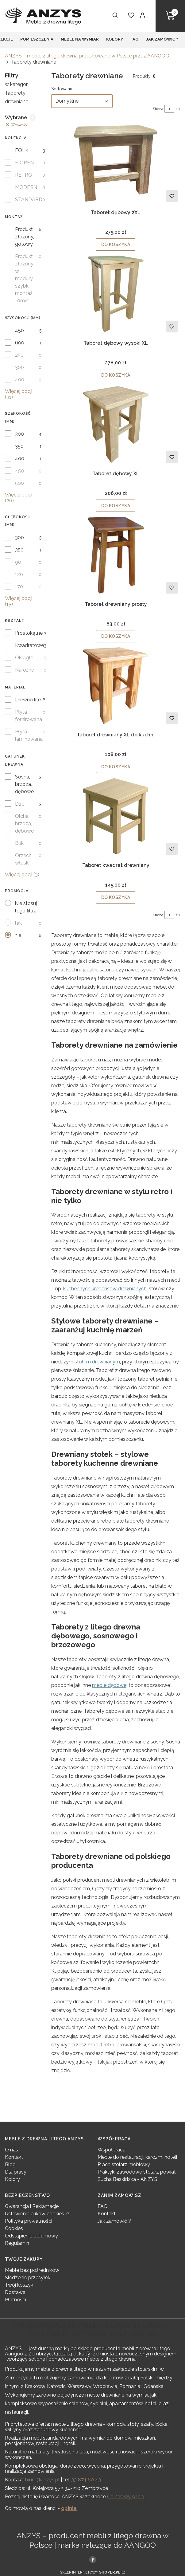 This screenshot has height=2576, width=185. Describe the element at coordinates (115, 897) in the screenshot. I see `Do koszyka [Do koszyka Taboret kwadrat drewniany]` at that location.